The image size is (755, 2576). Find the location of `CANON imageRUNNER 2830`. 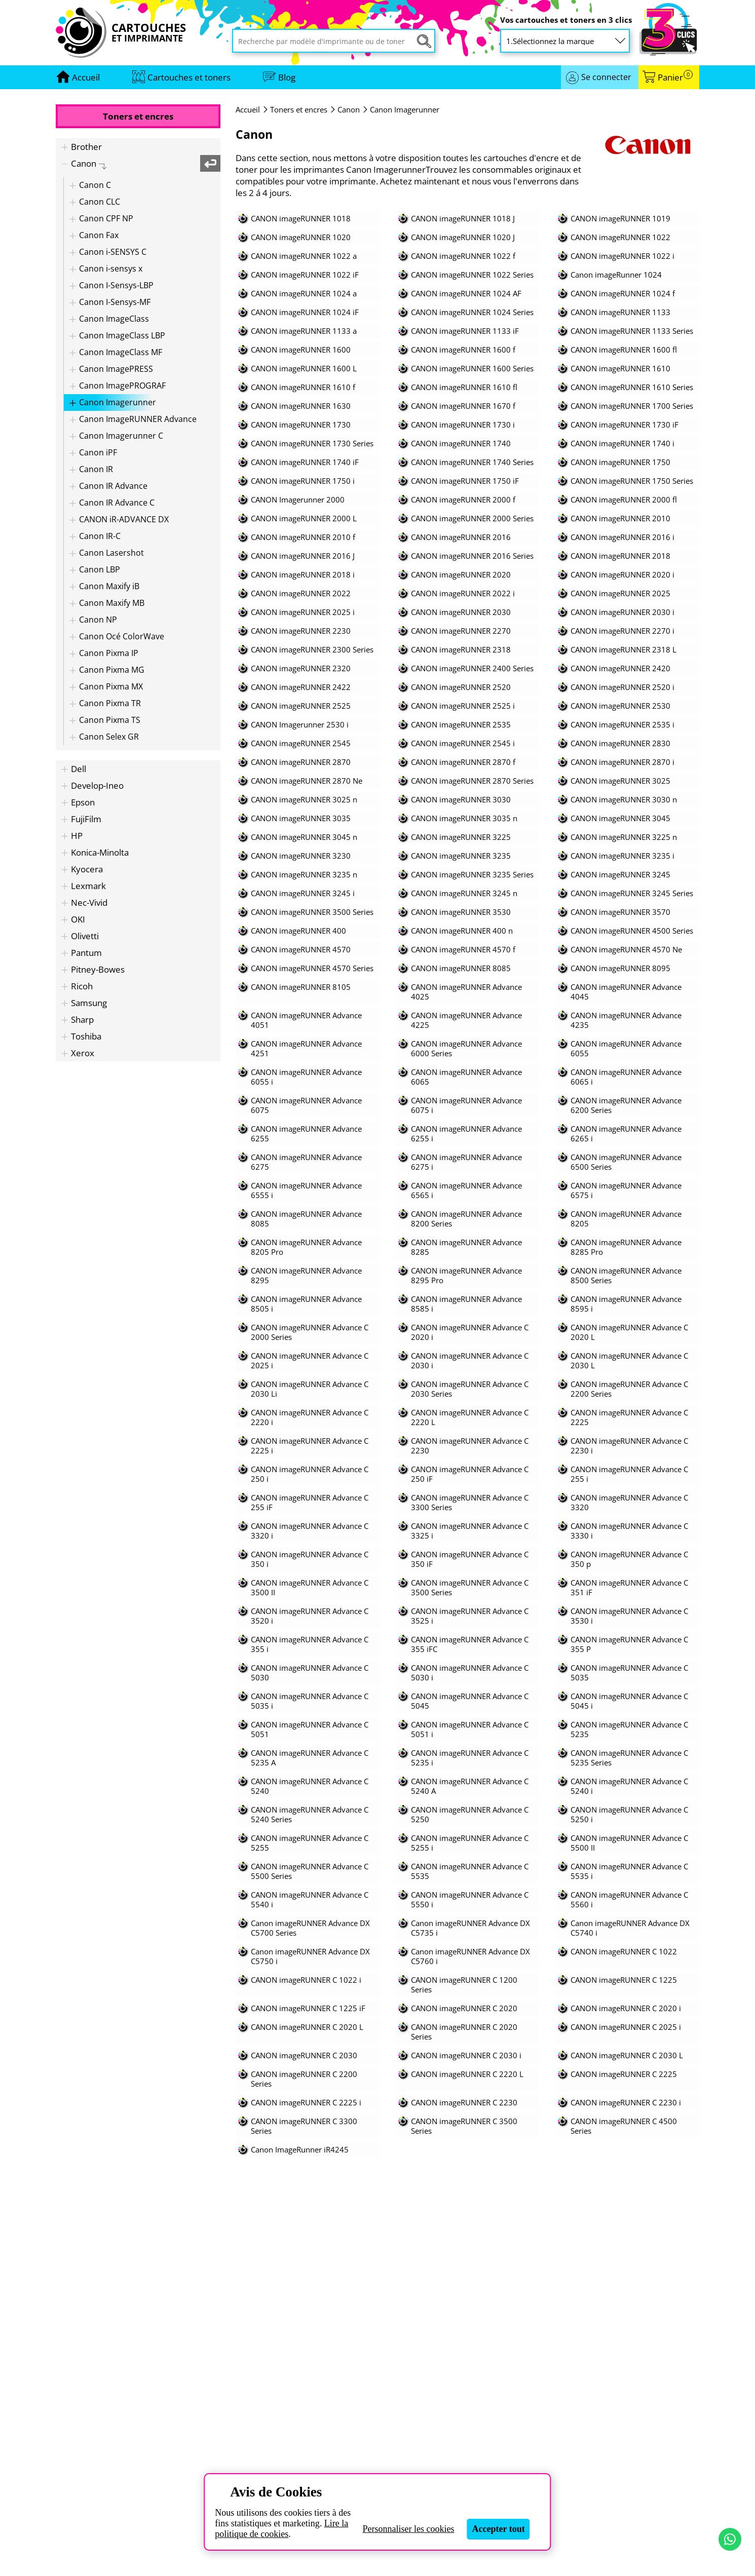

CANON imageRUNNER 2830 is located at coordinates (620, 743).